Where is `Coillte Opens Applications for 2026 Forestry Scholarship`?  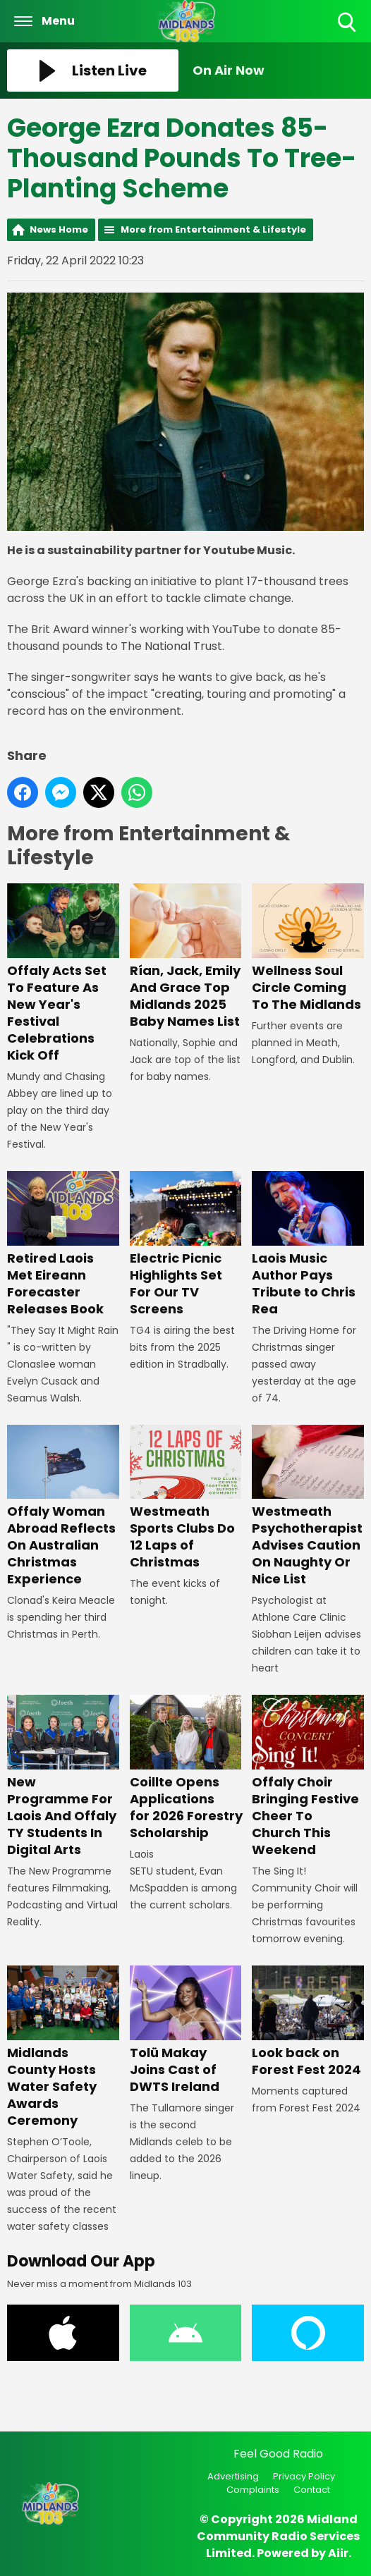 Coillte Opens Applications for 2026 Forestry Scholarship is located at coordinates (186, 1768).